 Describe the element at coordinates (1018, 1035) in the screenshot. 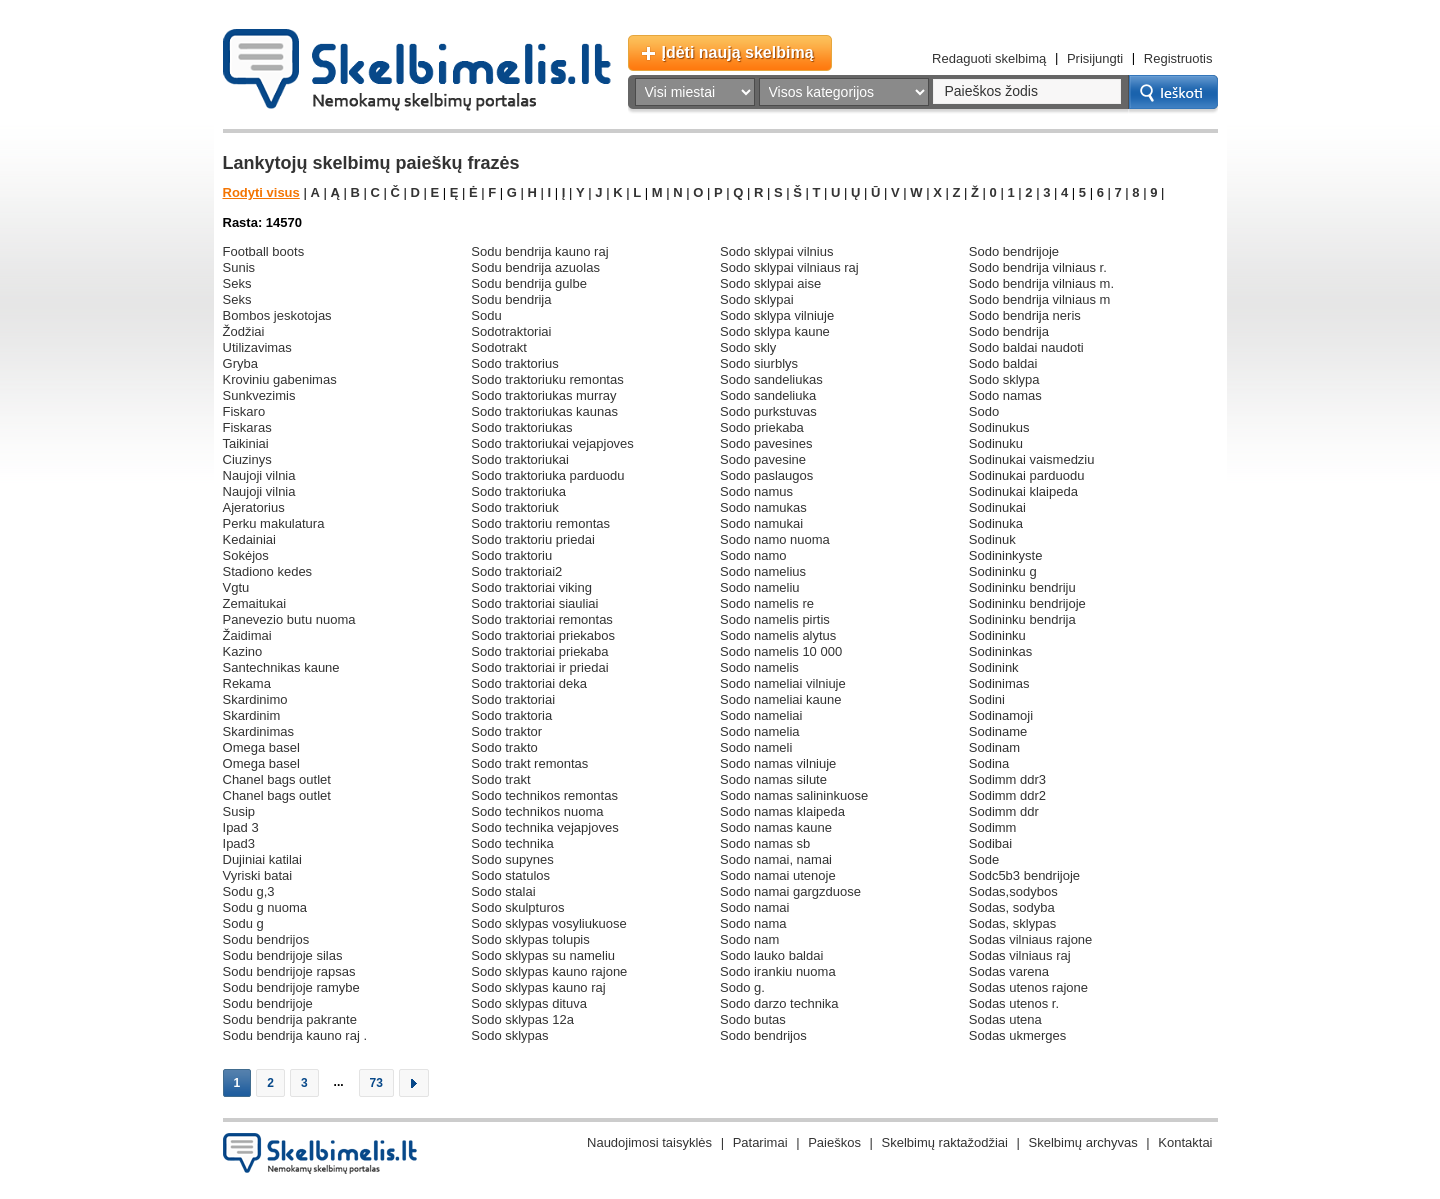

I see `sodas ukmerges` at that location.